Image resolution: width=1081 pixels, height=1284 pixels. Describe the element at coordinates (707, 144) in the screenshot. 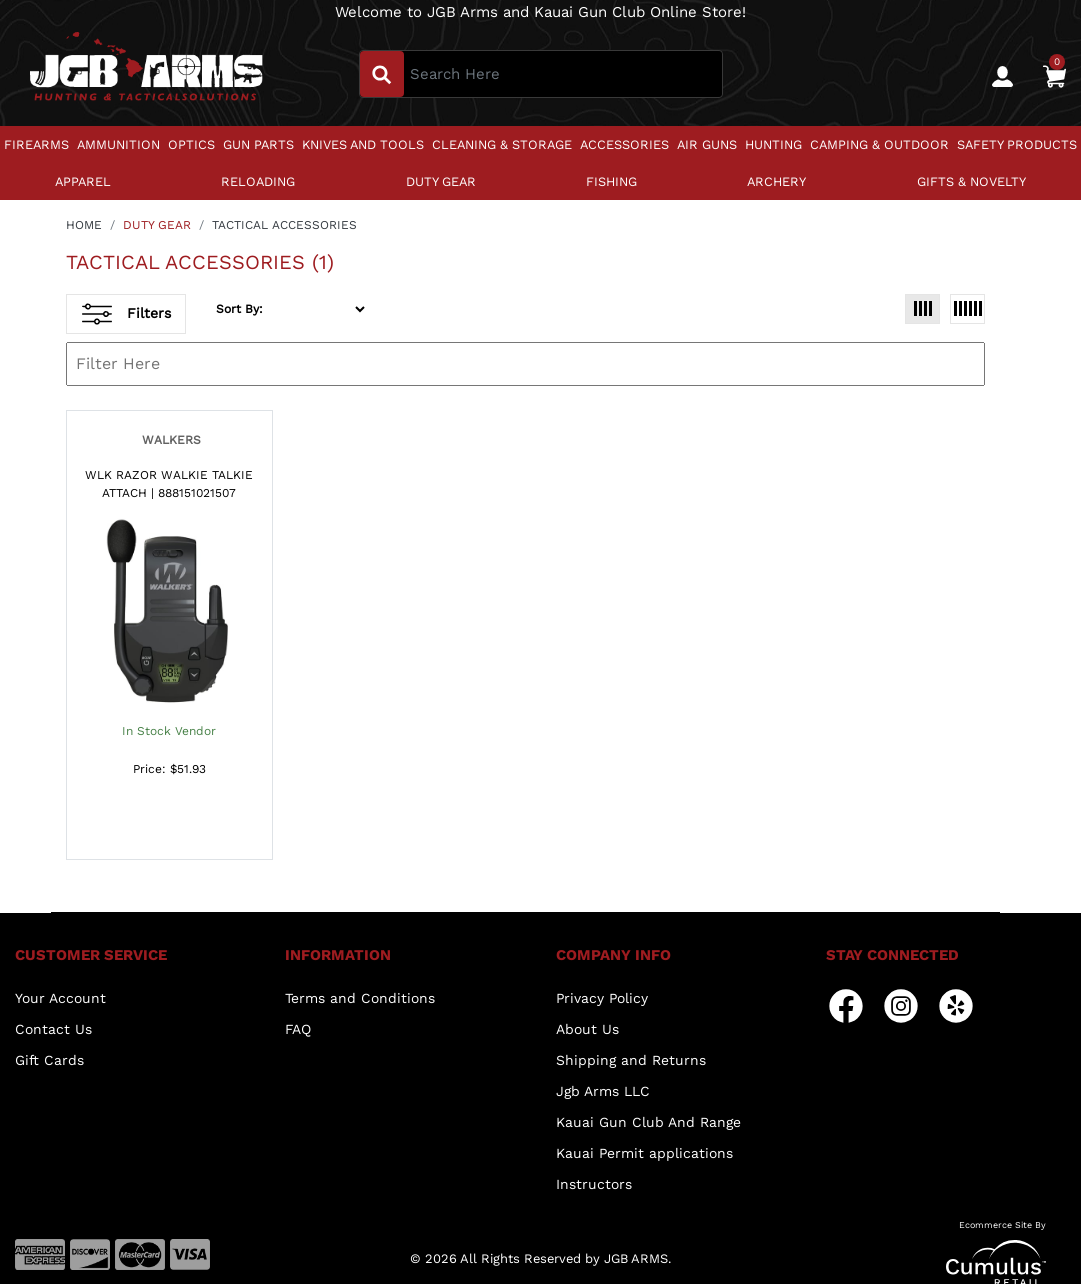

I see `AIR GUNS` at that location.